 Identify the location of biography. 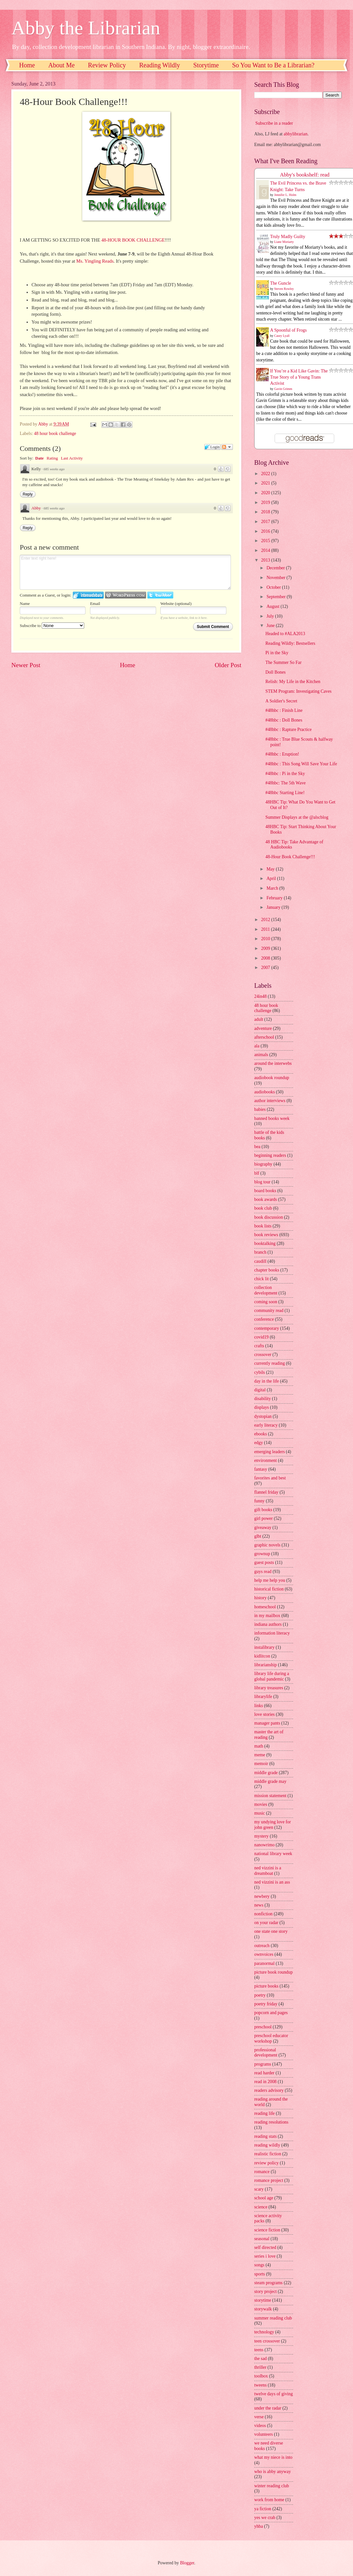
(263, 1164).